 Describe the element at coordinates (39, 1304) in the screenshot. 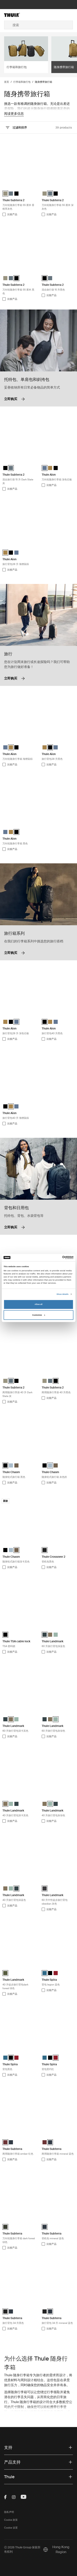

I see `Allow all` at that location.